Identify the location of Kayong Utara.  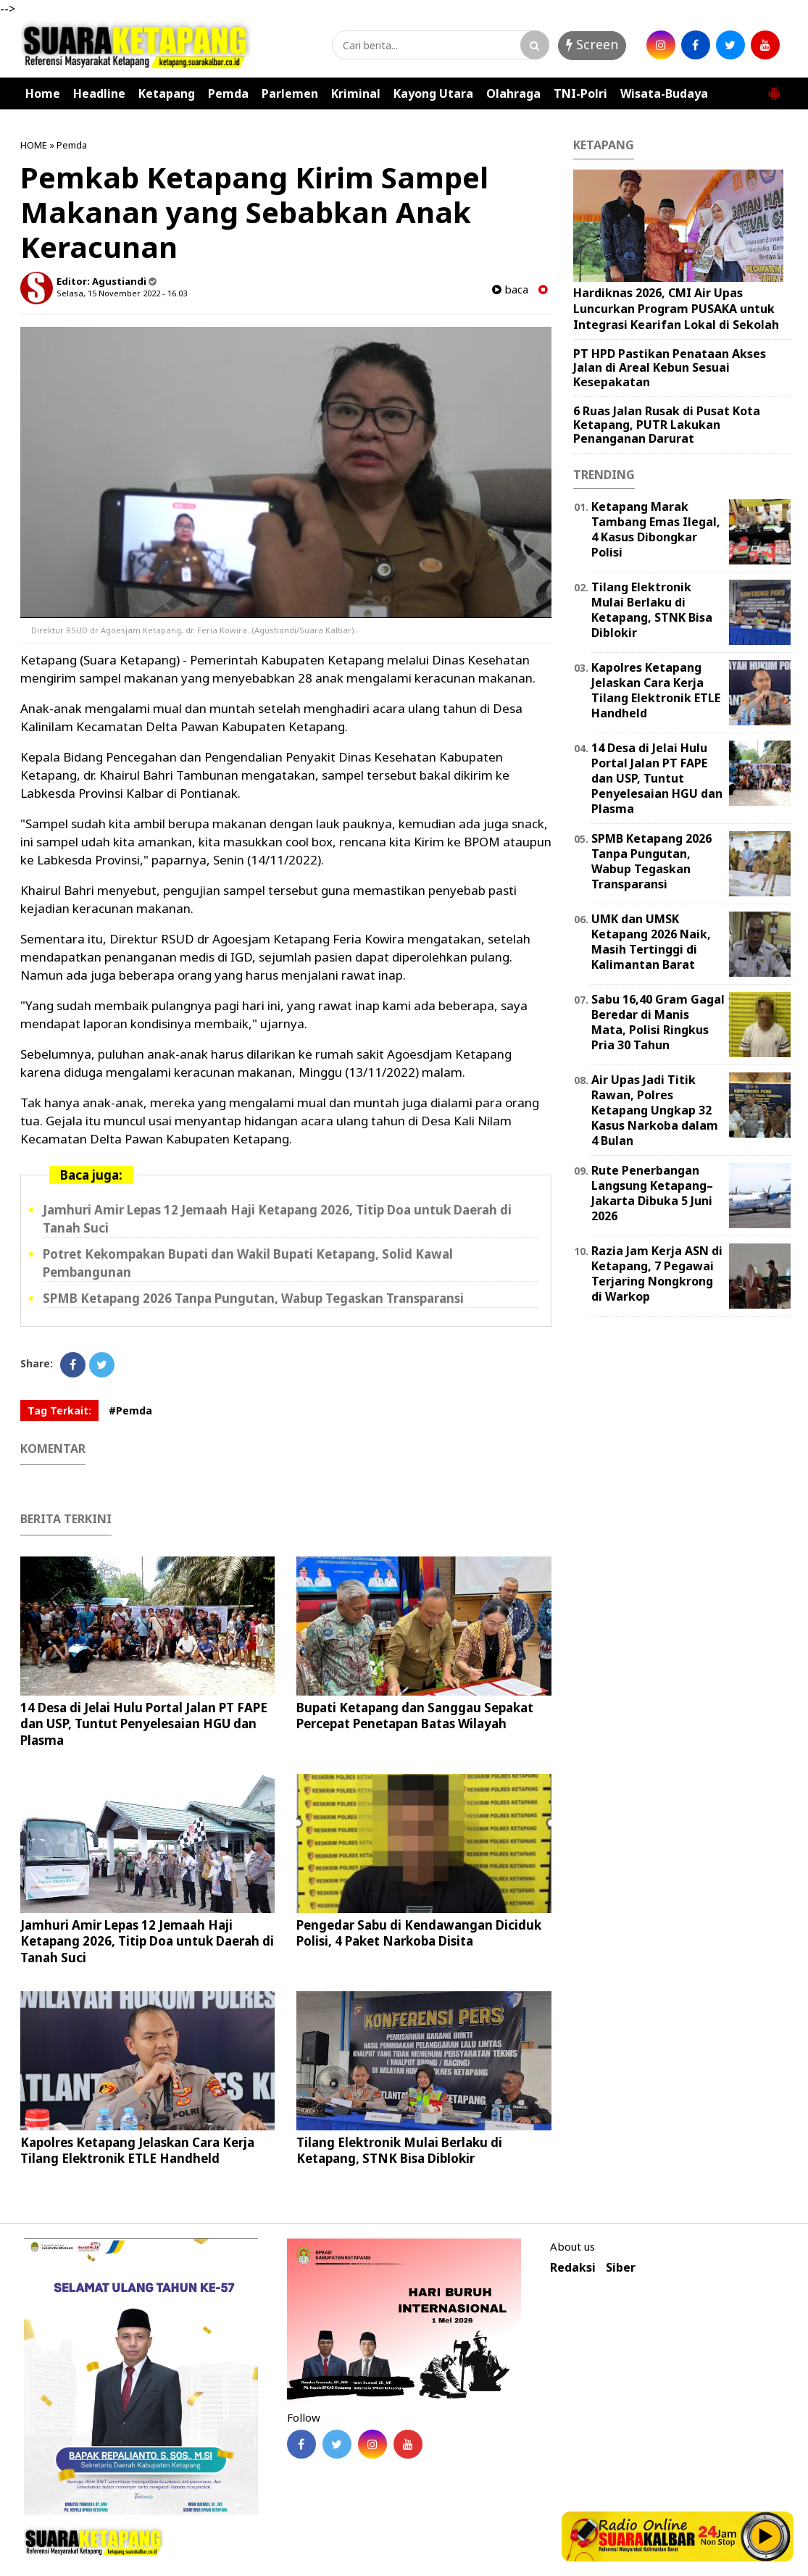
(433, 93).